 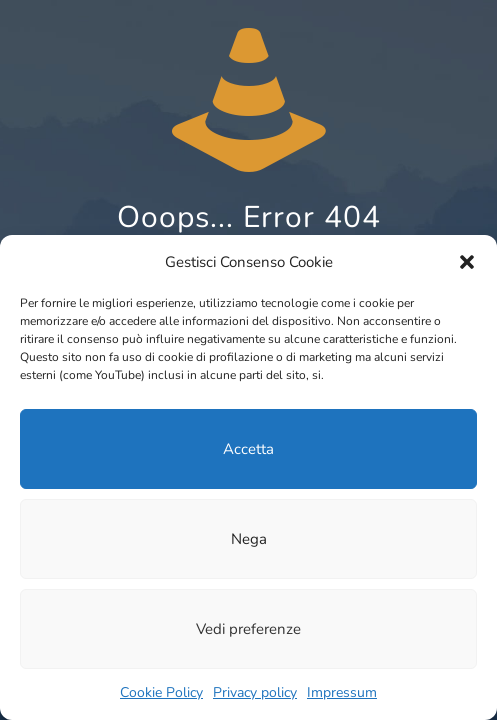 I want to click on Vedi preferenze, so click(x=248, y=629).